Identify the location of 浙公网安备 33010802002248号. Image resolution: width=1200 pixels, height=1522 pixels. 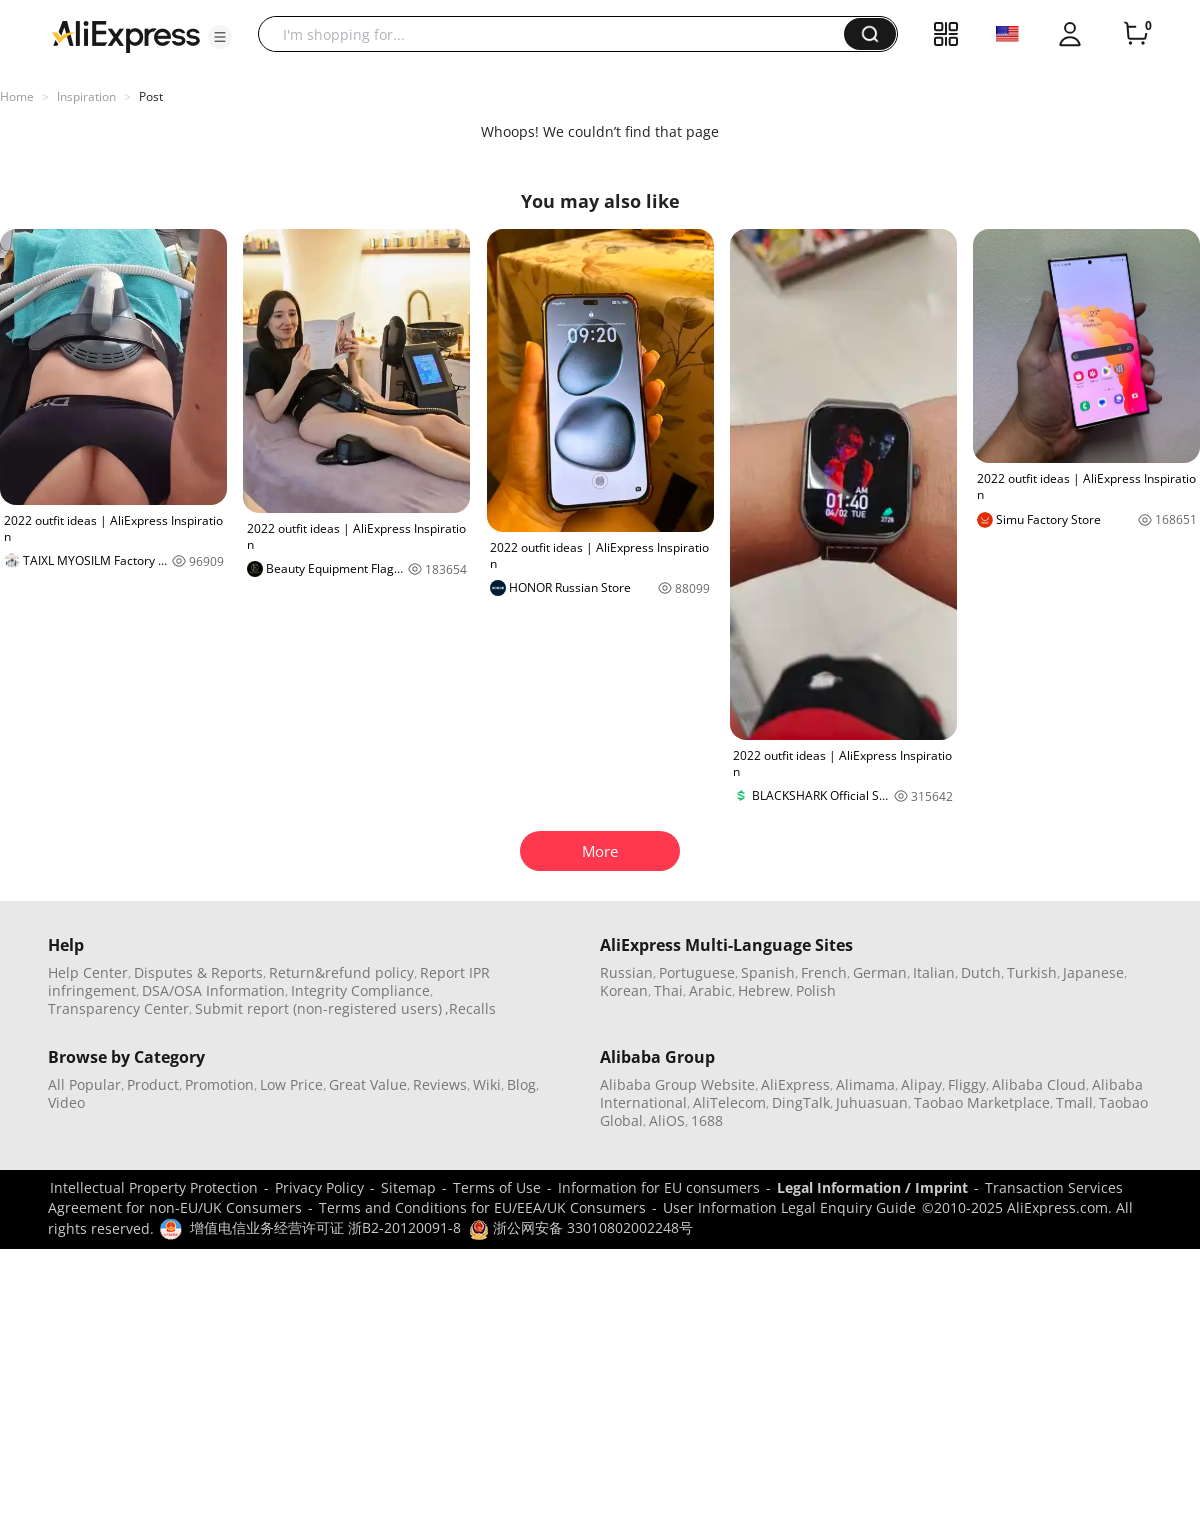
(581, 1227).